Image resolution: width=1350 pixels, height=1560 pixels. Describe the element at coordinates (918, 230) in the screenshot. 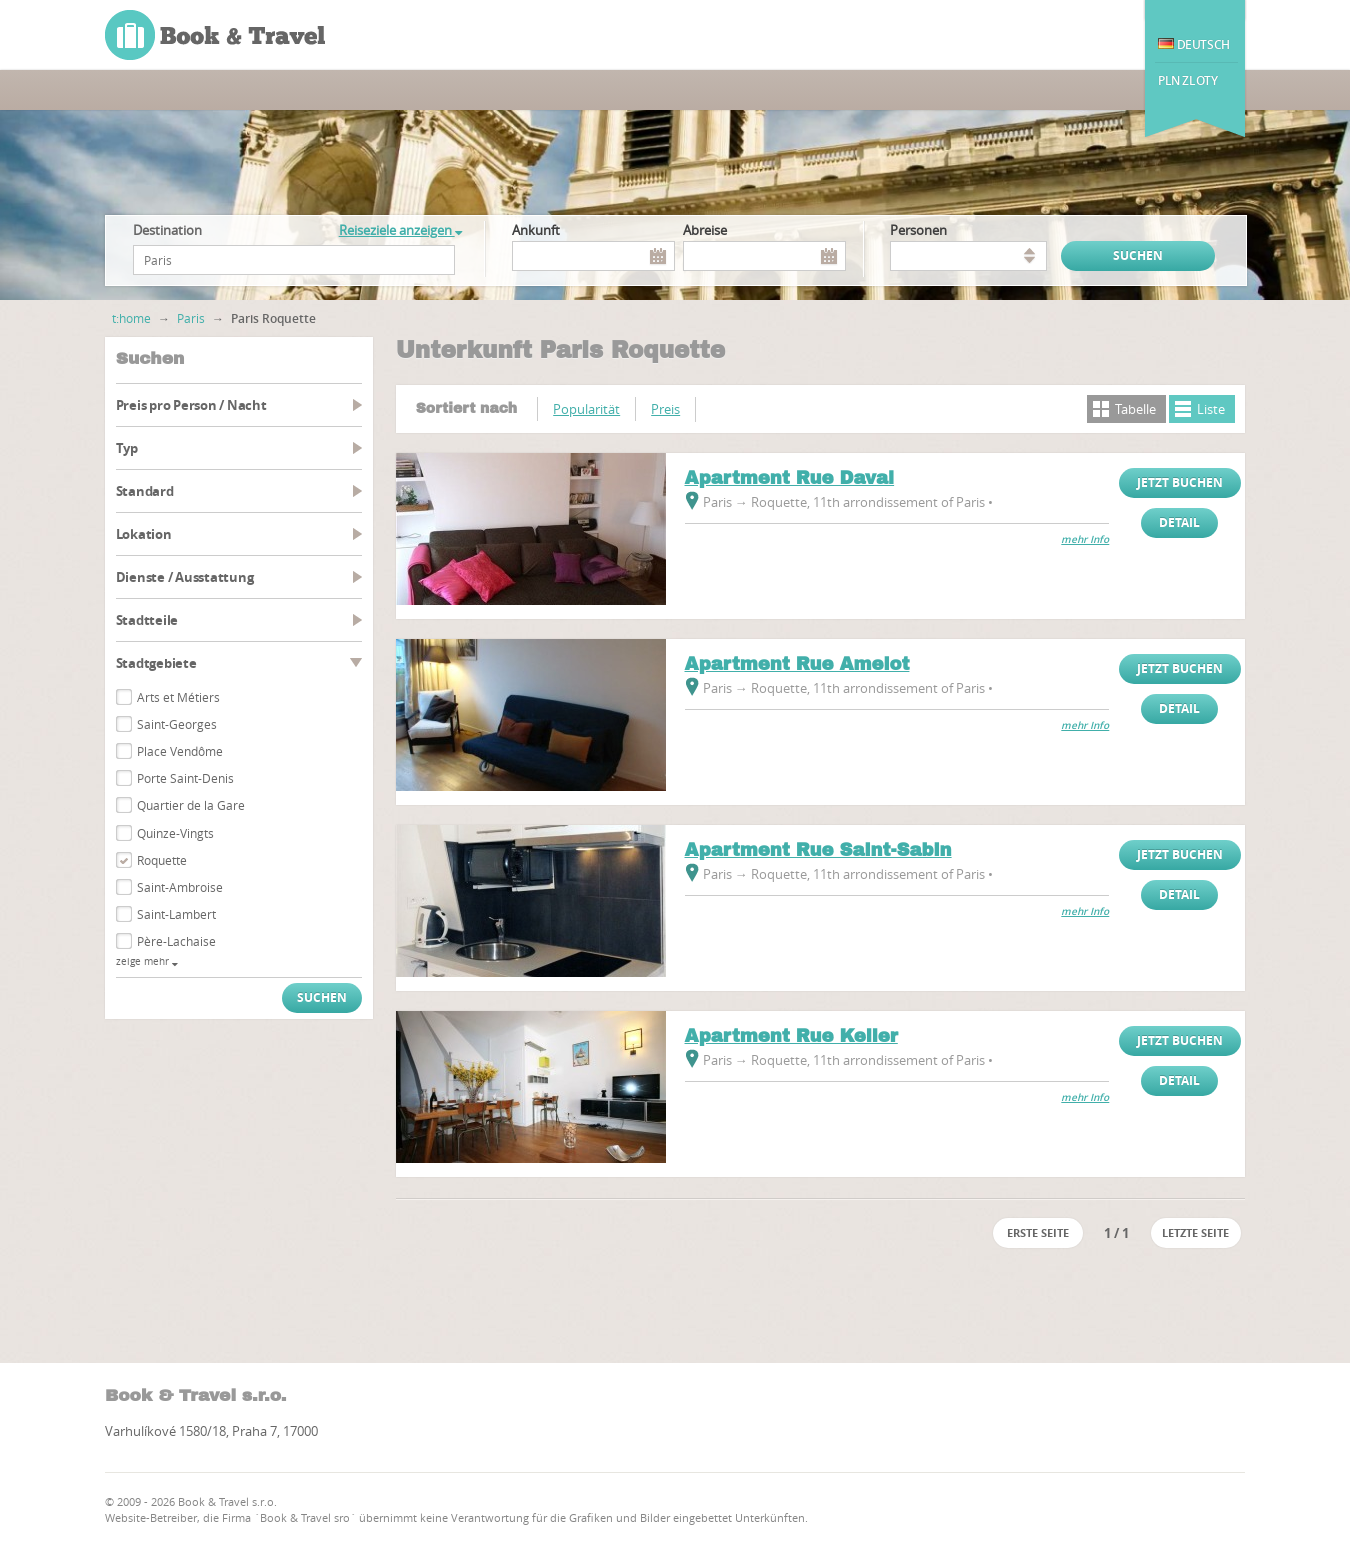

I see `Personen` at that location.